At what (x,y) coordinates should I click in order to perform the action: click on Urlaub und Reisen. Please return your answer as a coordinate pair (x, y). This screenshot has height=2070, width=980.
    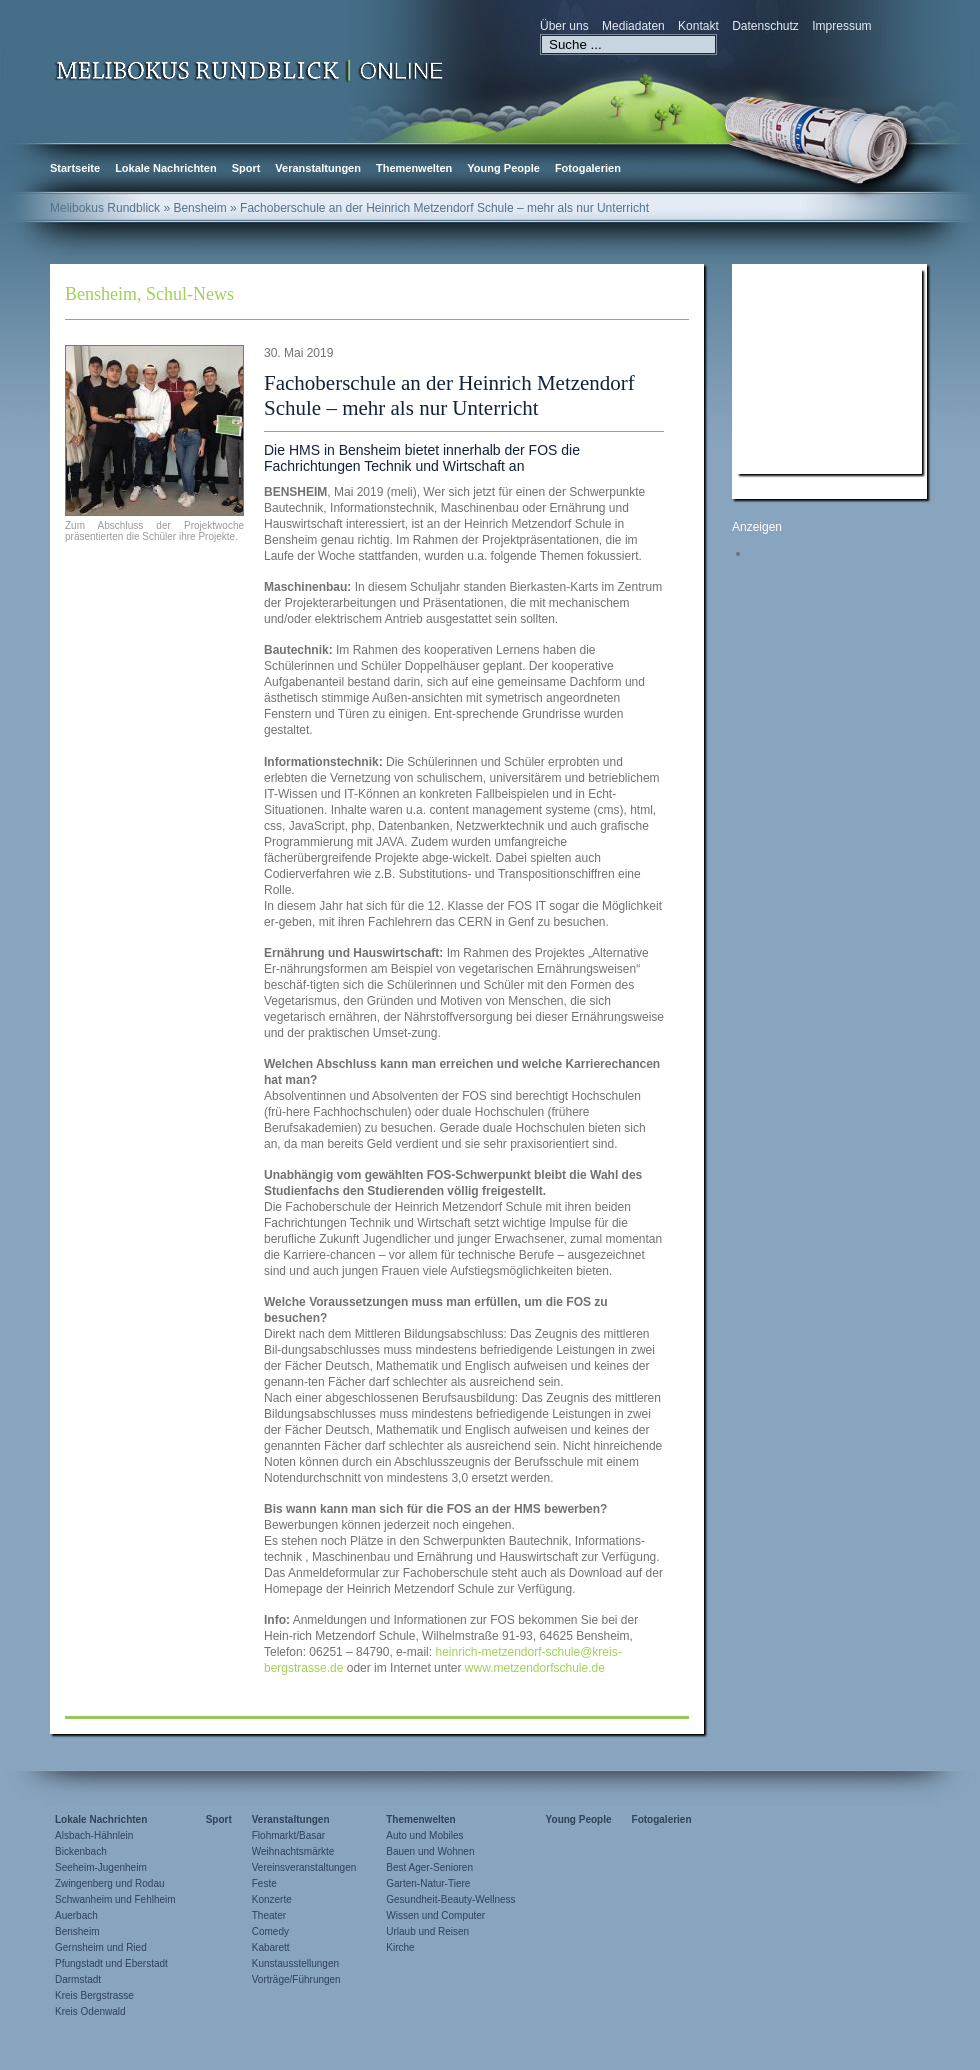
    Looking at the image, I should click on (427, 1931).